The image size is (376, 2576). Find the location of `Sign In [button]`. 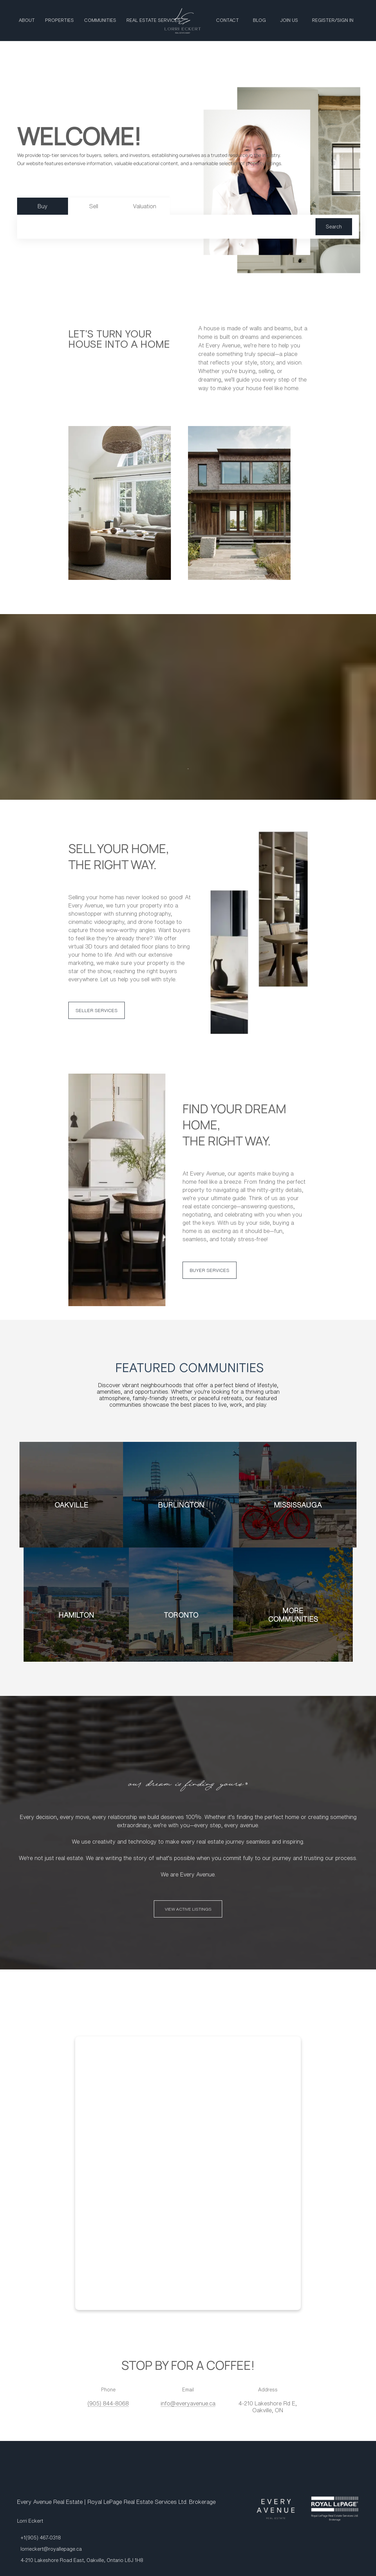

Sign In [button] is located at coordinates (345, 20).